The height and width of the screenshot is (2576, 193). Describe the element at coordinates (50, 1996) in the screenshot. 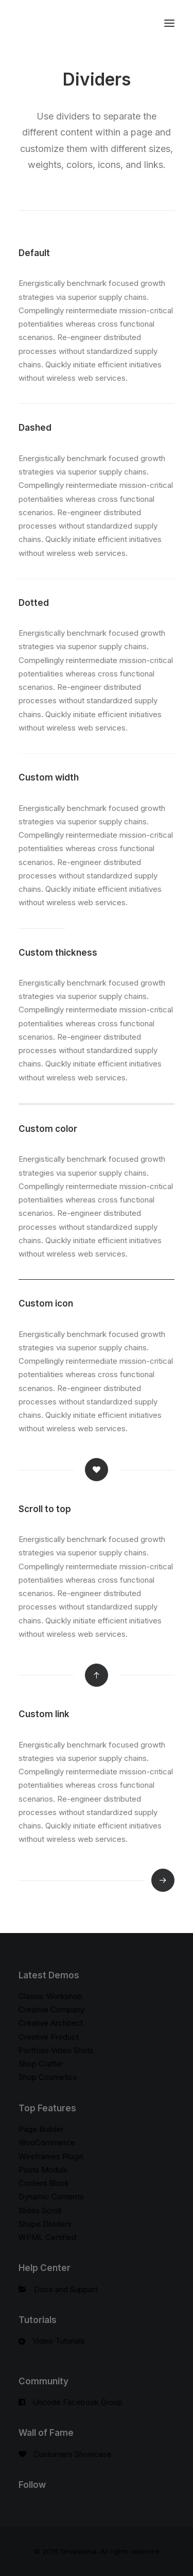

I see `Classic Workshop` at that location.